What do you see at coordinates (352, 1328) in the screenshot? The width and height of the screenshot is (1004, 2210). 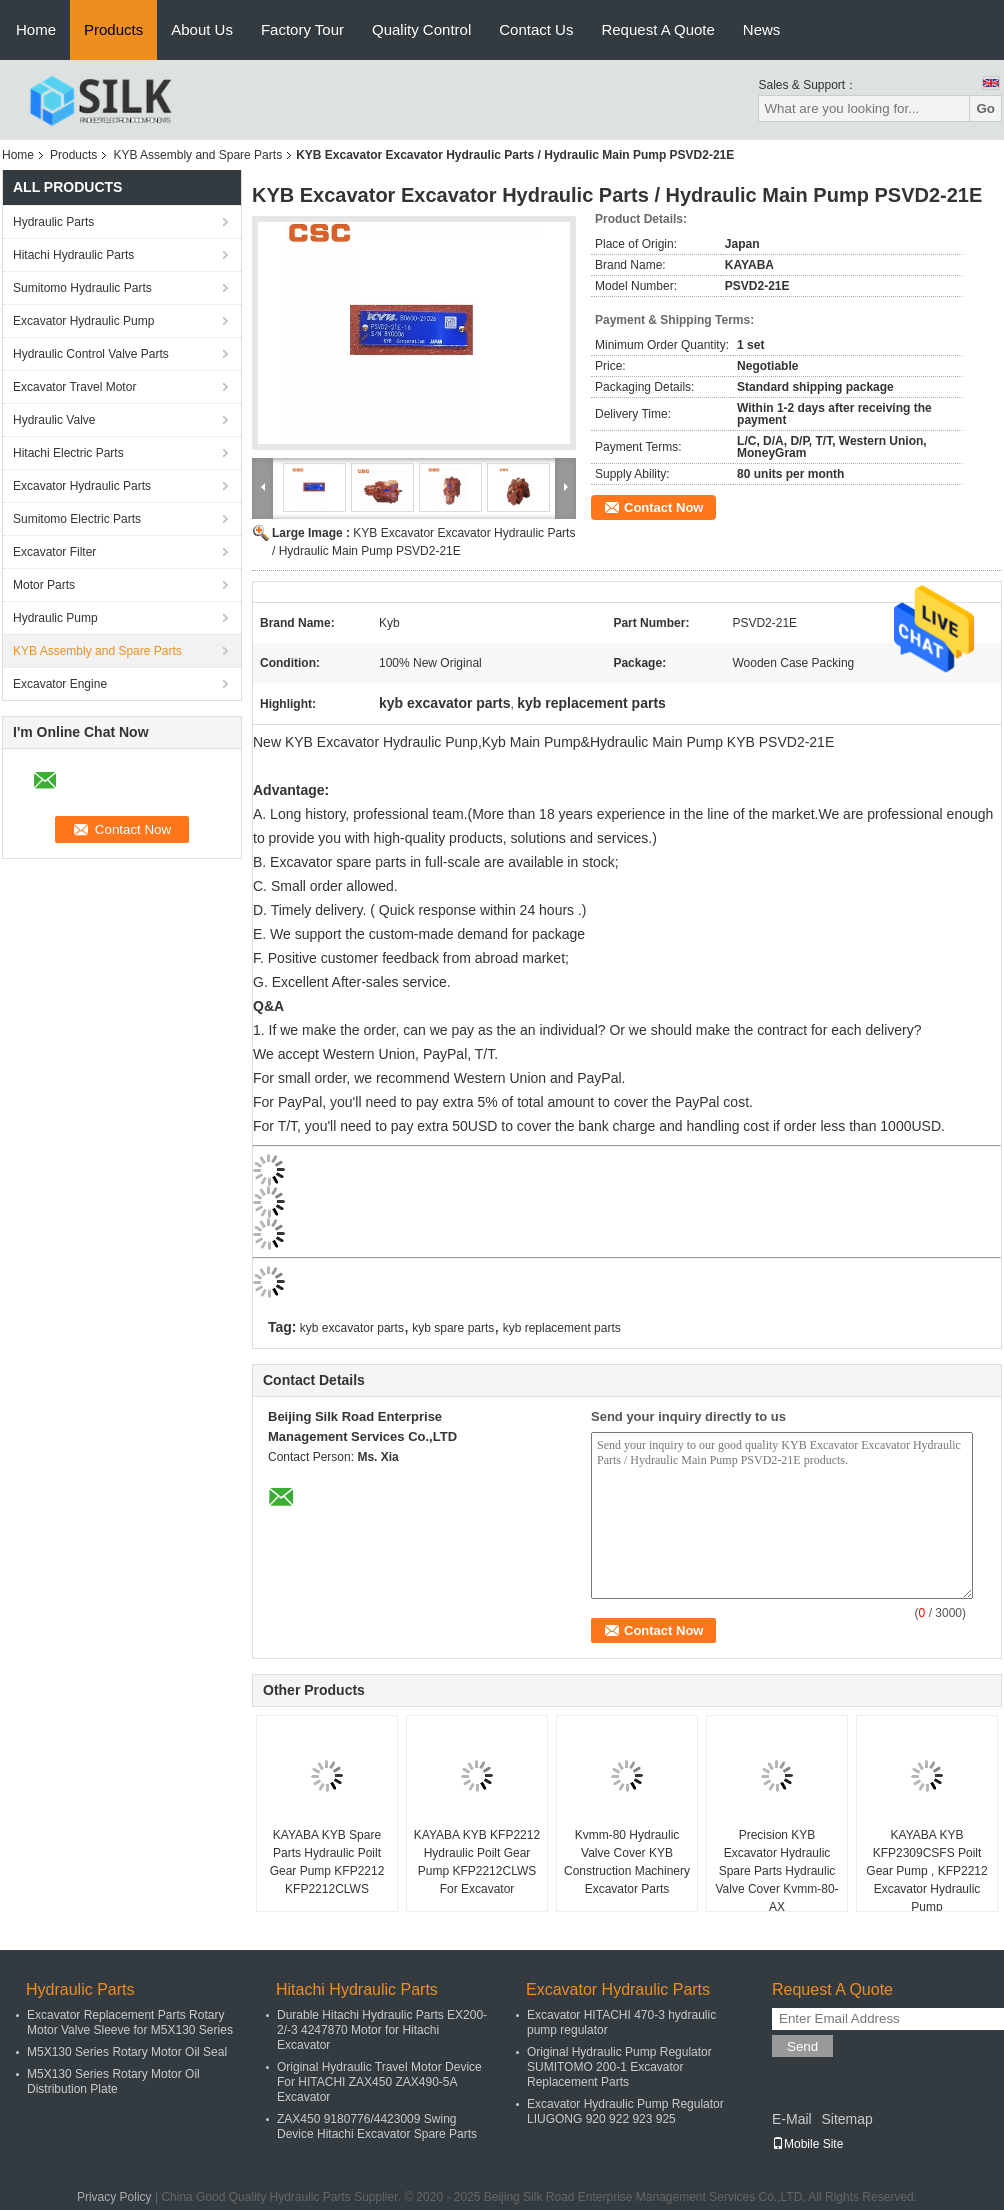 I see `kyb excavator parts` at bounding box center [352, 1328].